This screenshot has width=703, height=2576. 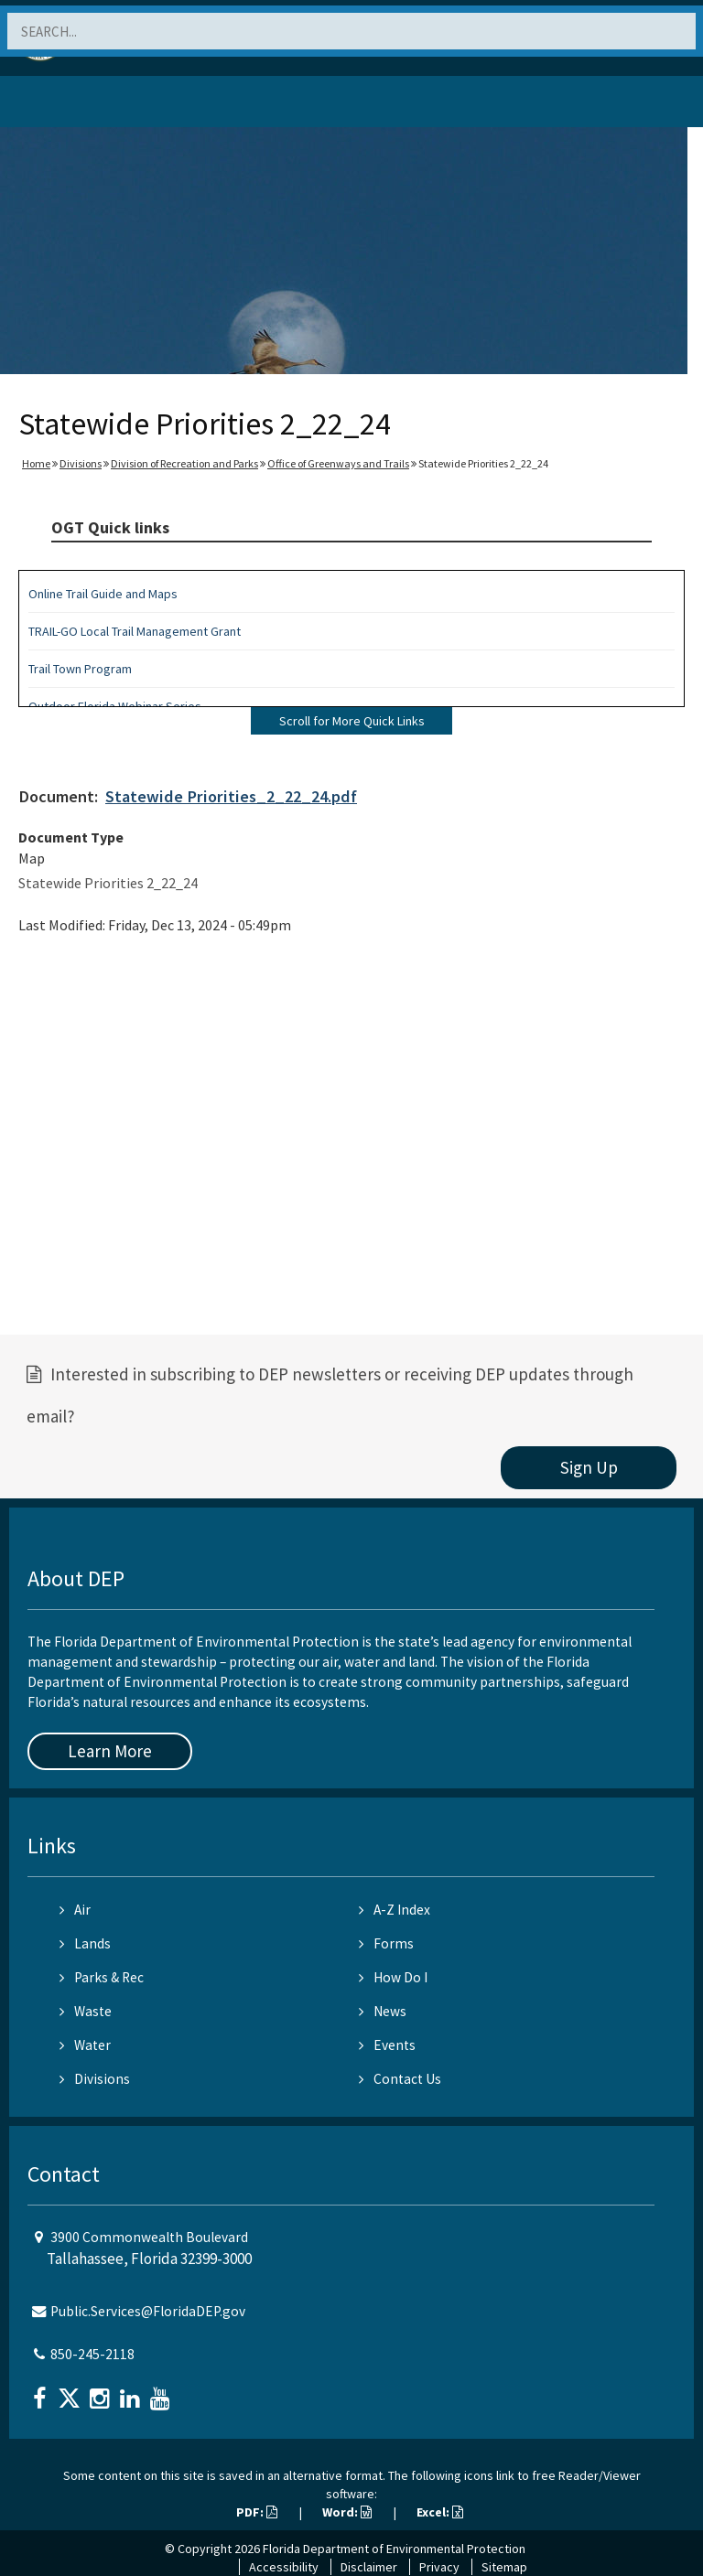 What do you see at coordinates (347, 2512) in the screenshot?
I see `Word:` at bounding box center [347, 2512].